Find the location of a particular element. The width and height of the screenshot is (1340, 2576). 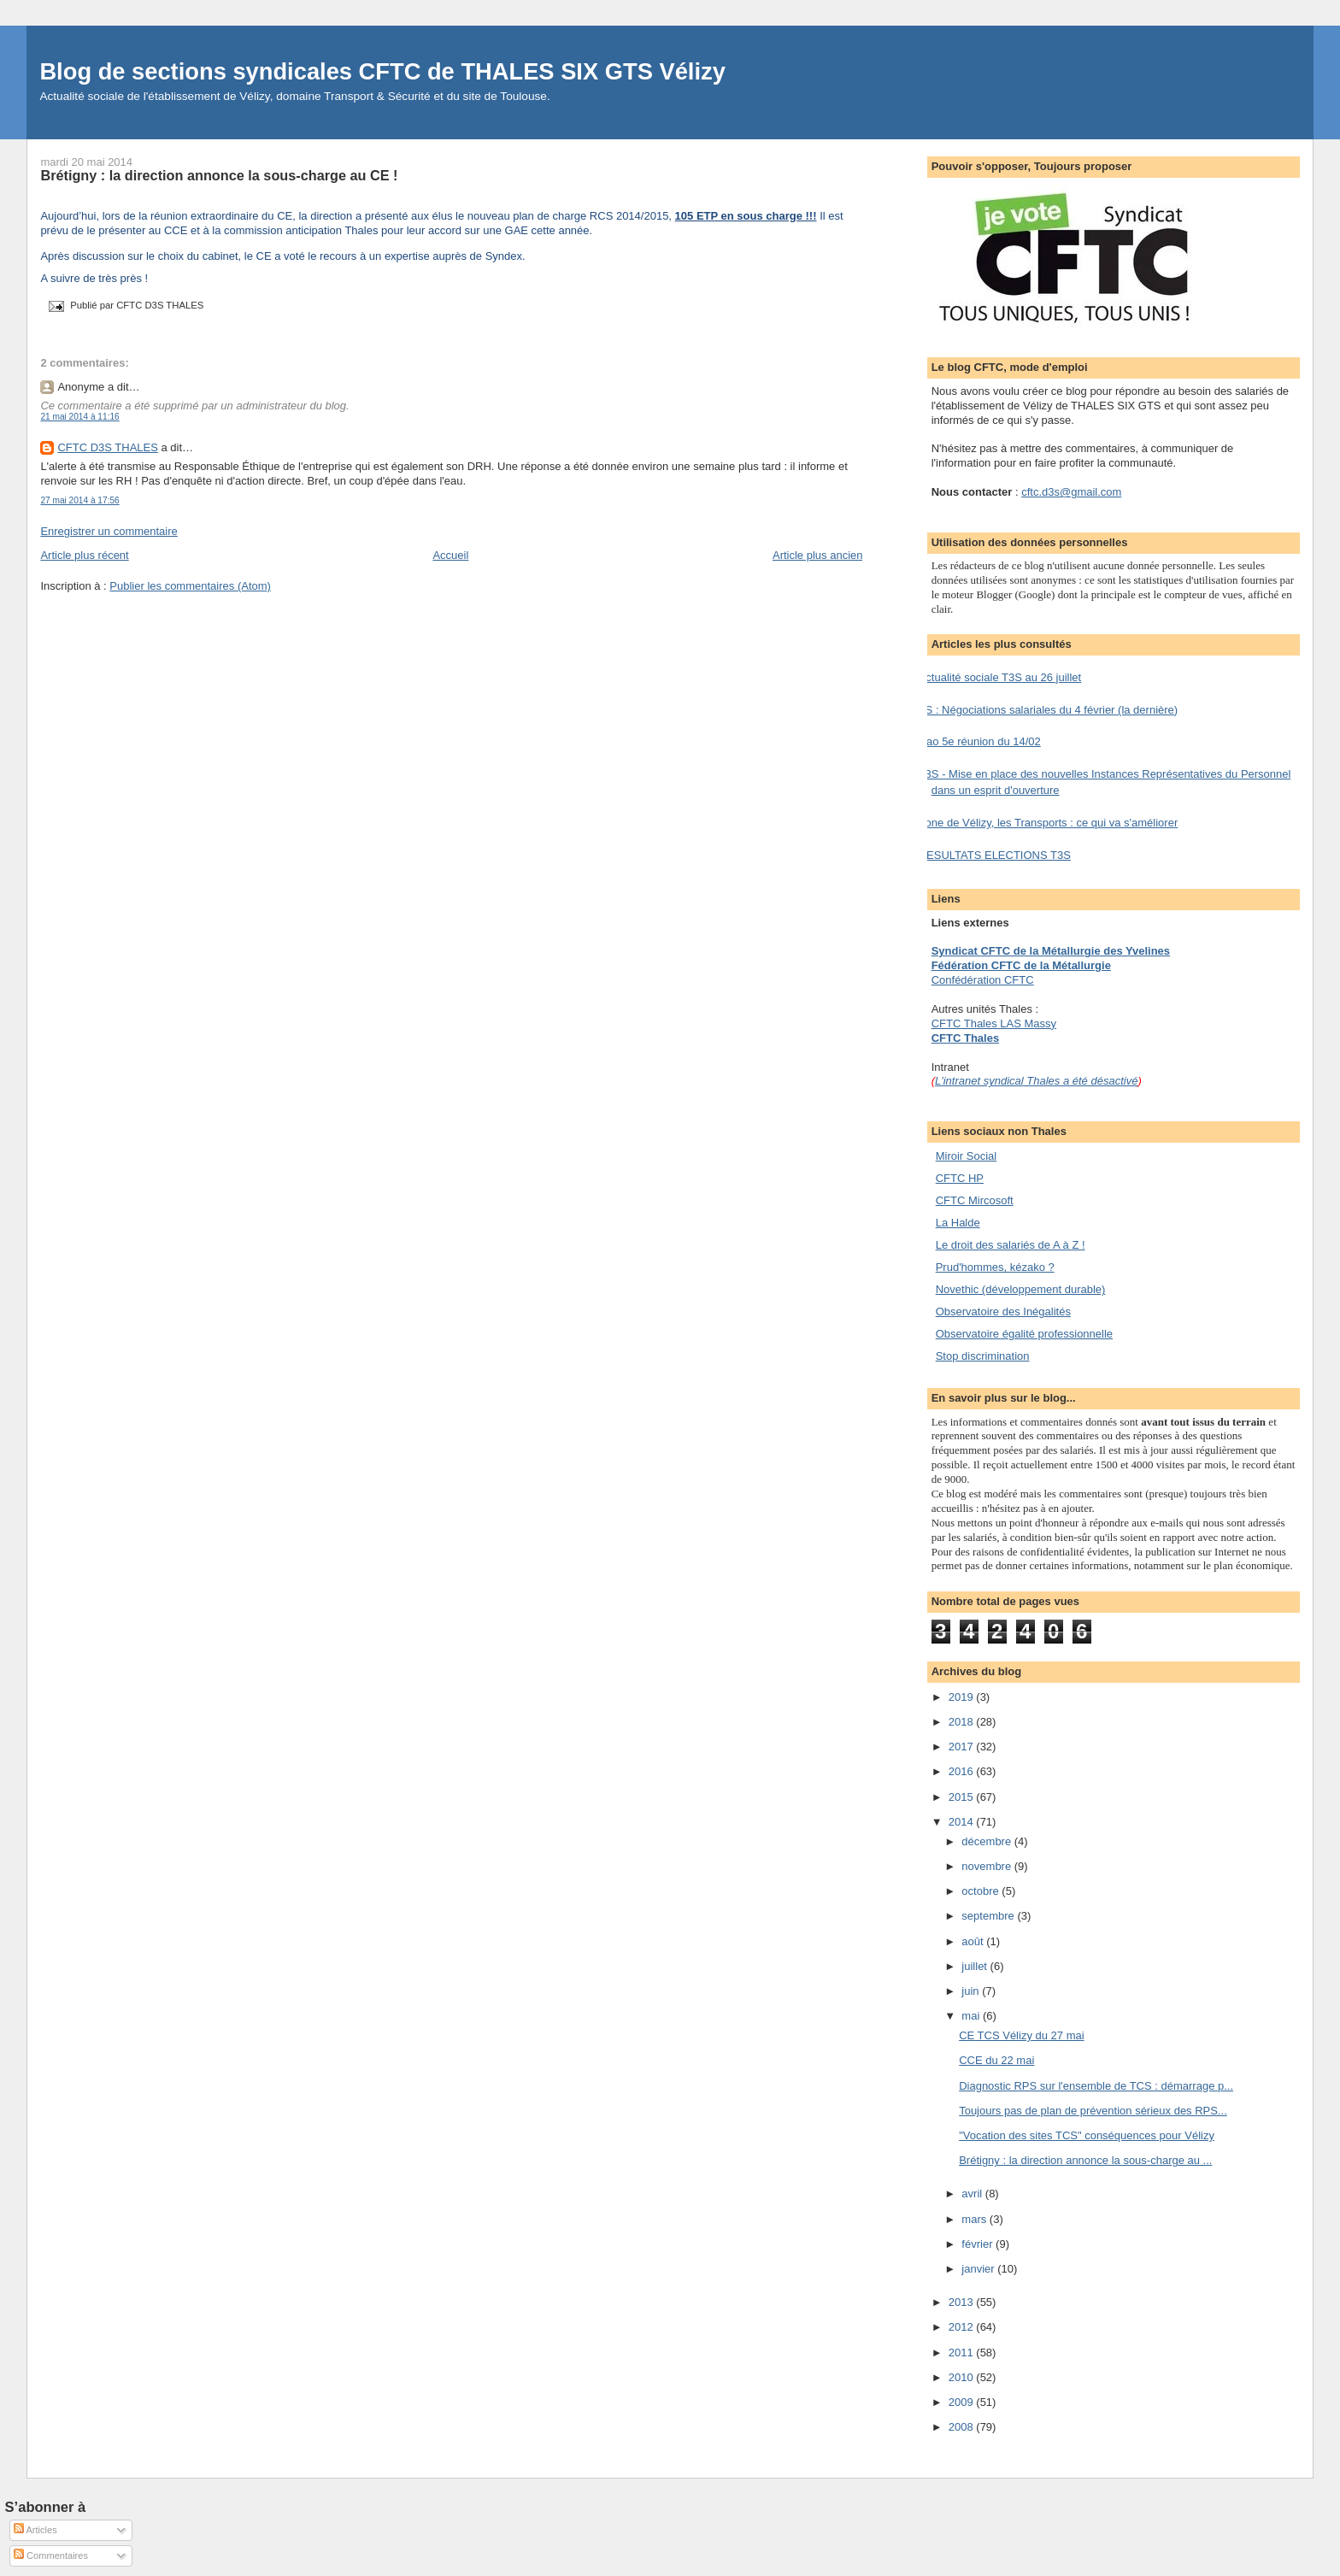

21 mai 2014 à 11:16 is located at coordinates (79, 416).